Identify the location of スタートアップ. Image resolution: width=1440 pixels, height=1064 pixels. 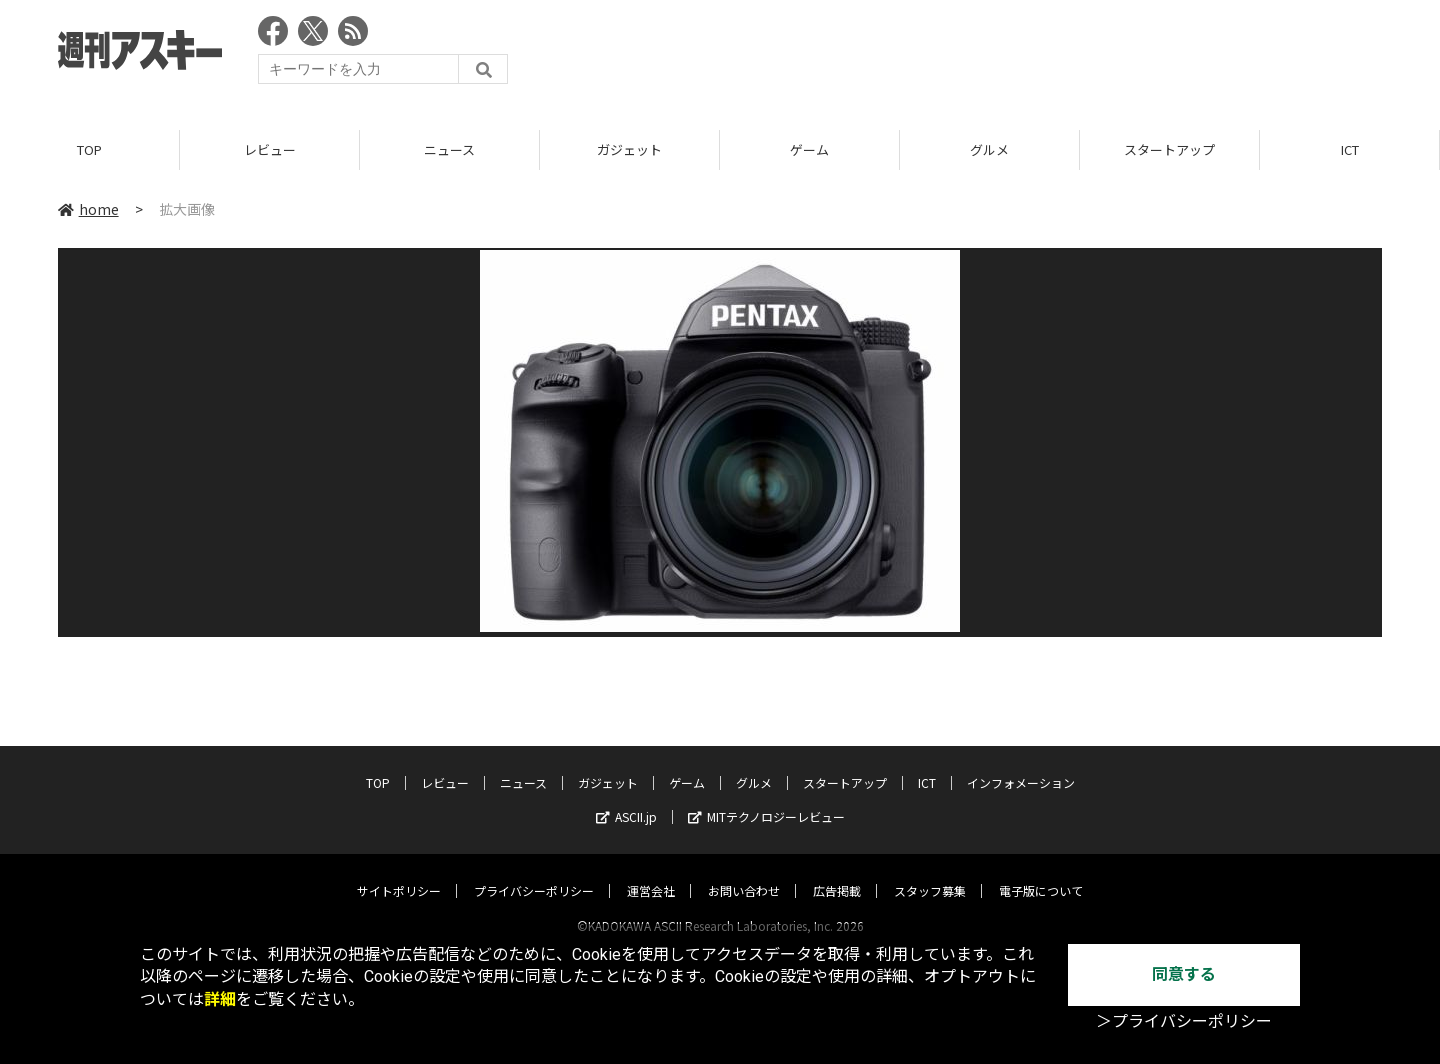
(1169, 149).